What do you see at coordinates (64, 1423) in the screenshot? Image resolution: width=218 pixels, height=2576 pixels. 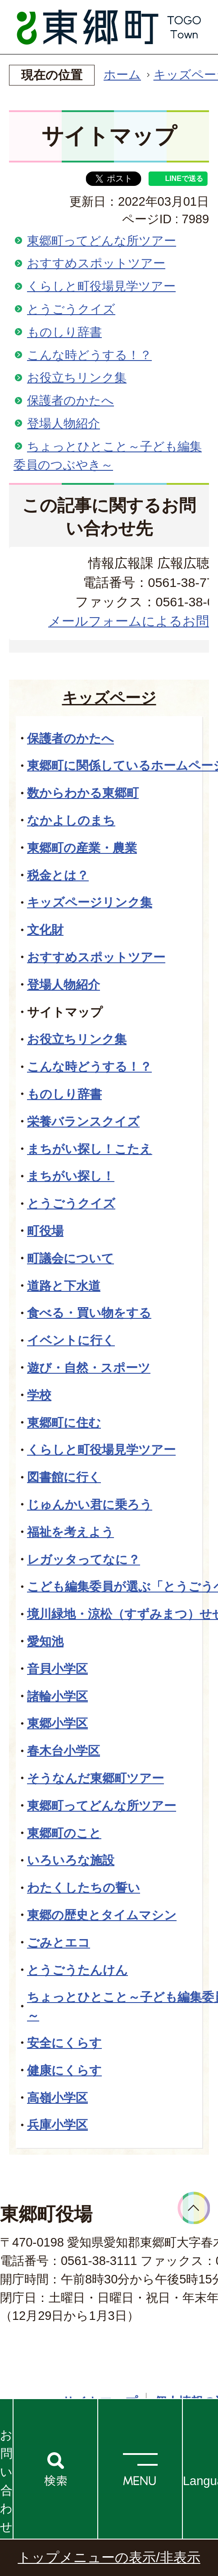 I see `東郷町に住む` at bounding box center [64, 1423].